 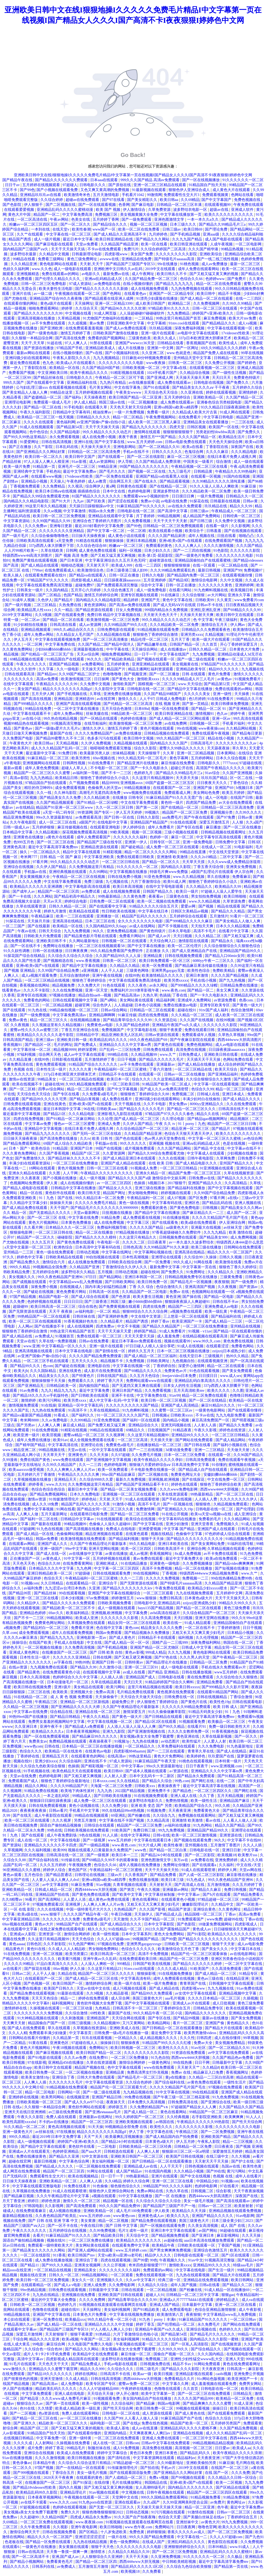 What do you see at coordinates (100, 526) in the screenshot?
I see `最近2019好看的中文字幕免费` at bounding box center [100, 526].